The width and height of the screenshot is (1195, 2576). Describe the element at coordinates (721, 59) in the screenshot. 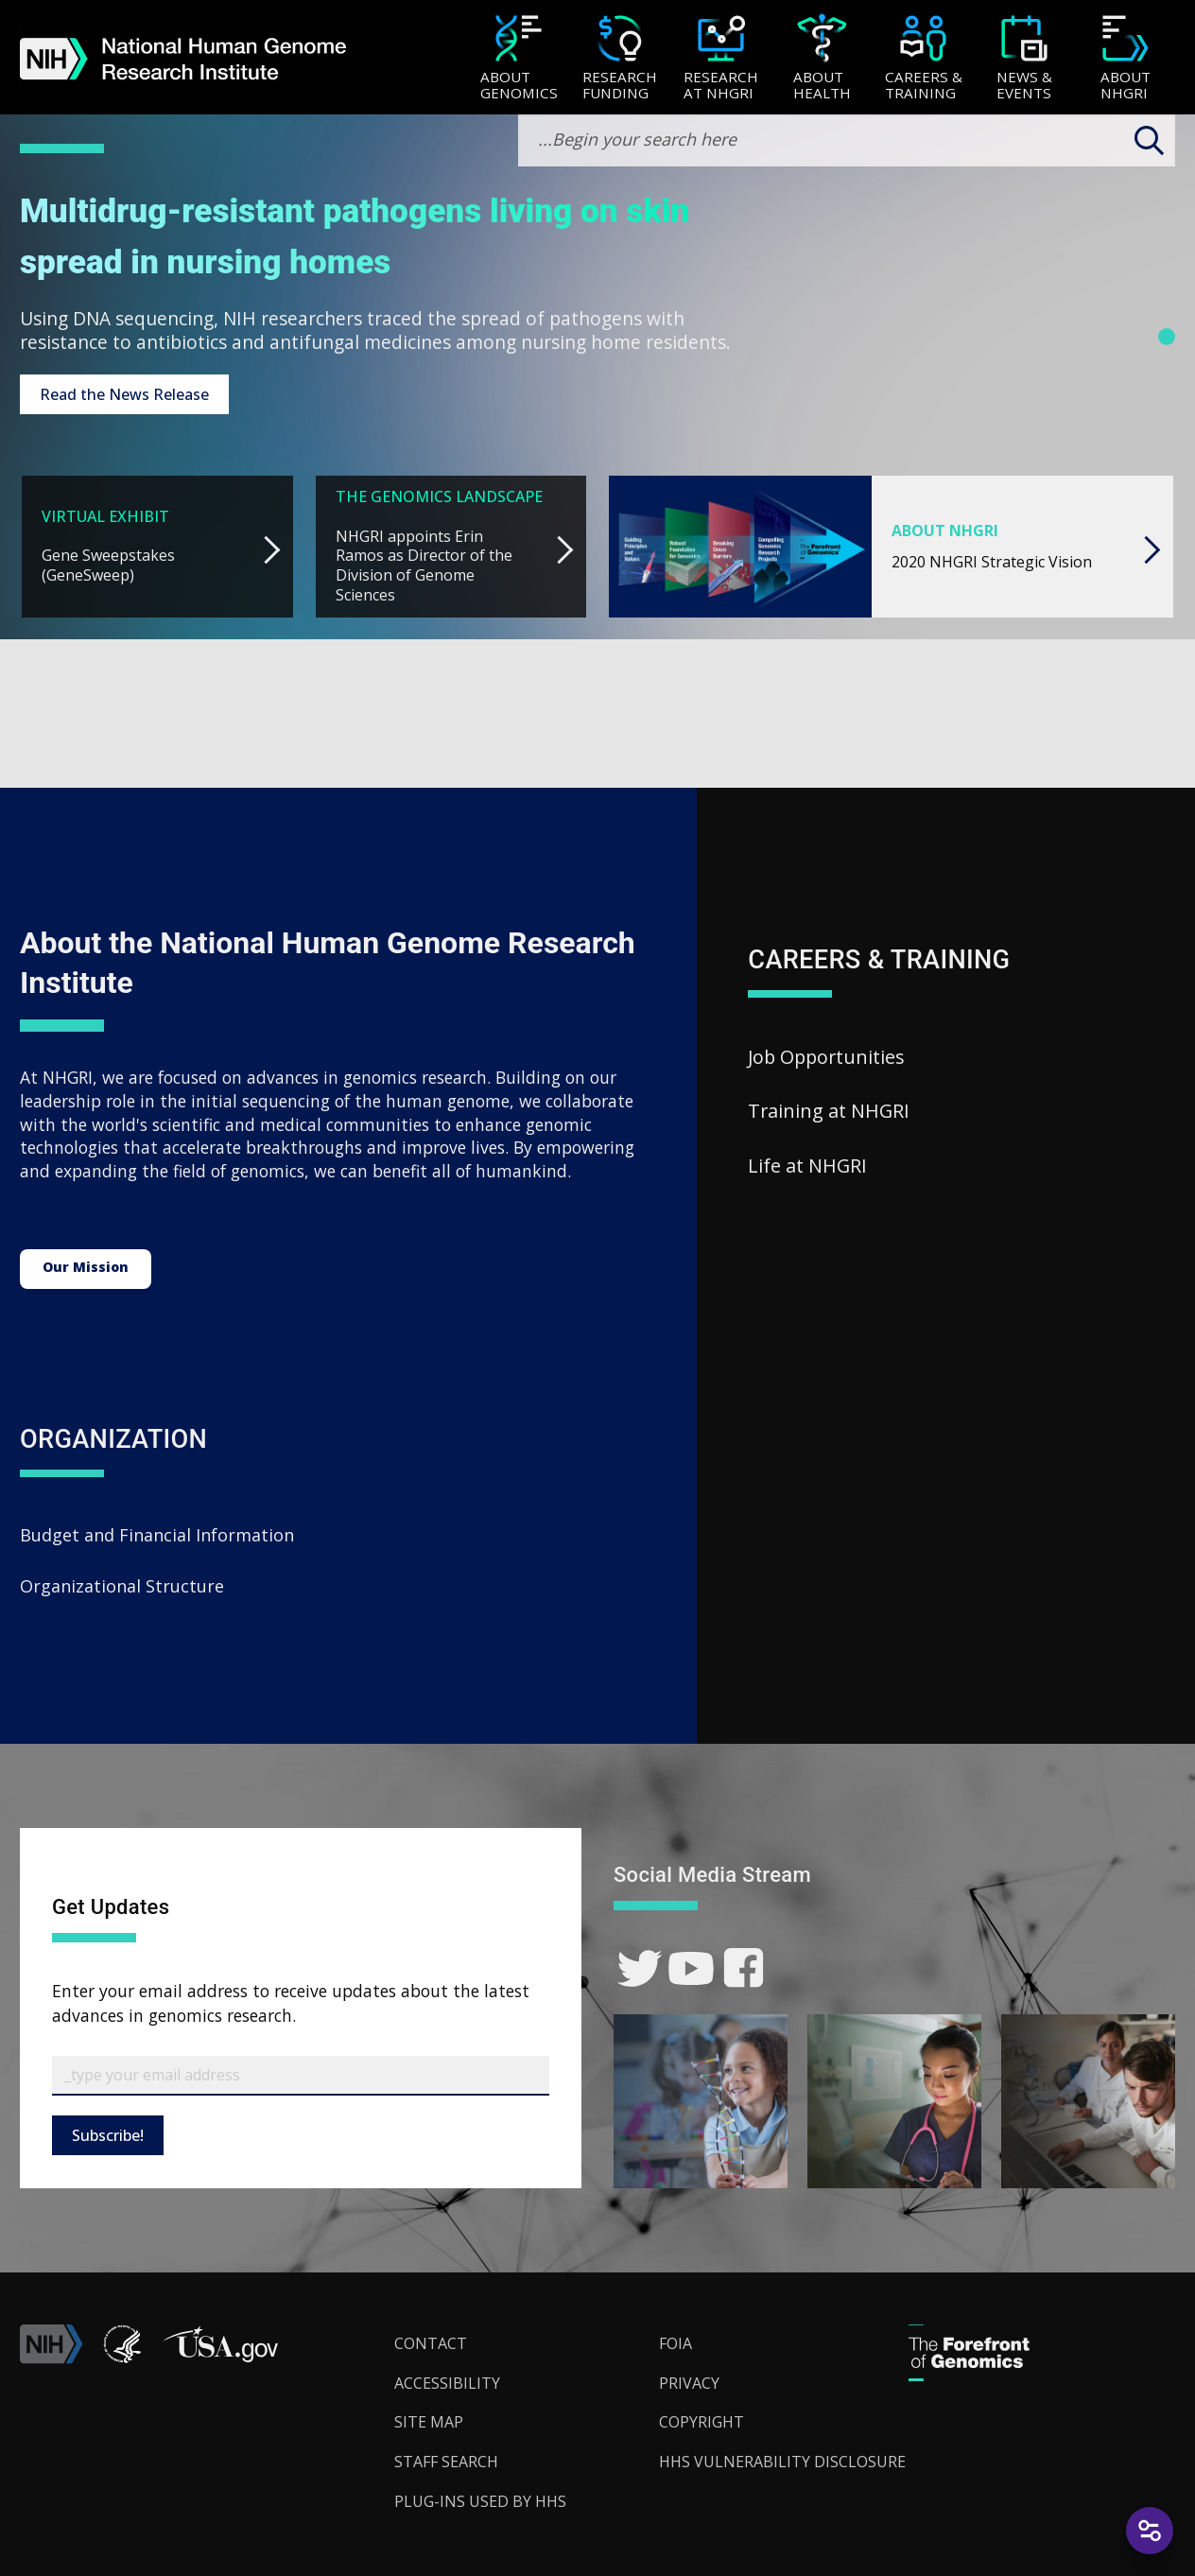

I see `[Research at NHGRI]` at that location.